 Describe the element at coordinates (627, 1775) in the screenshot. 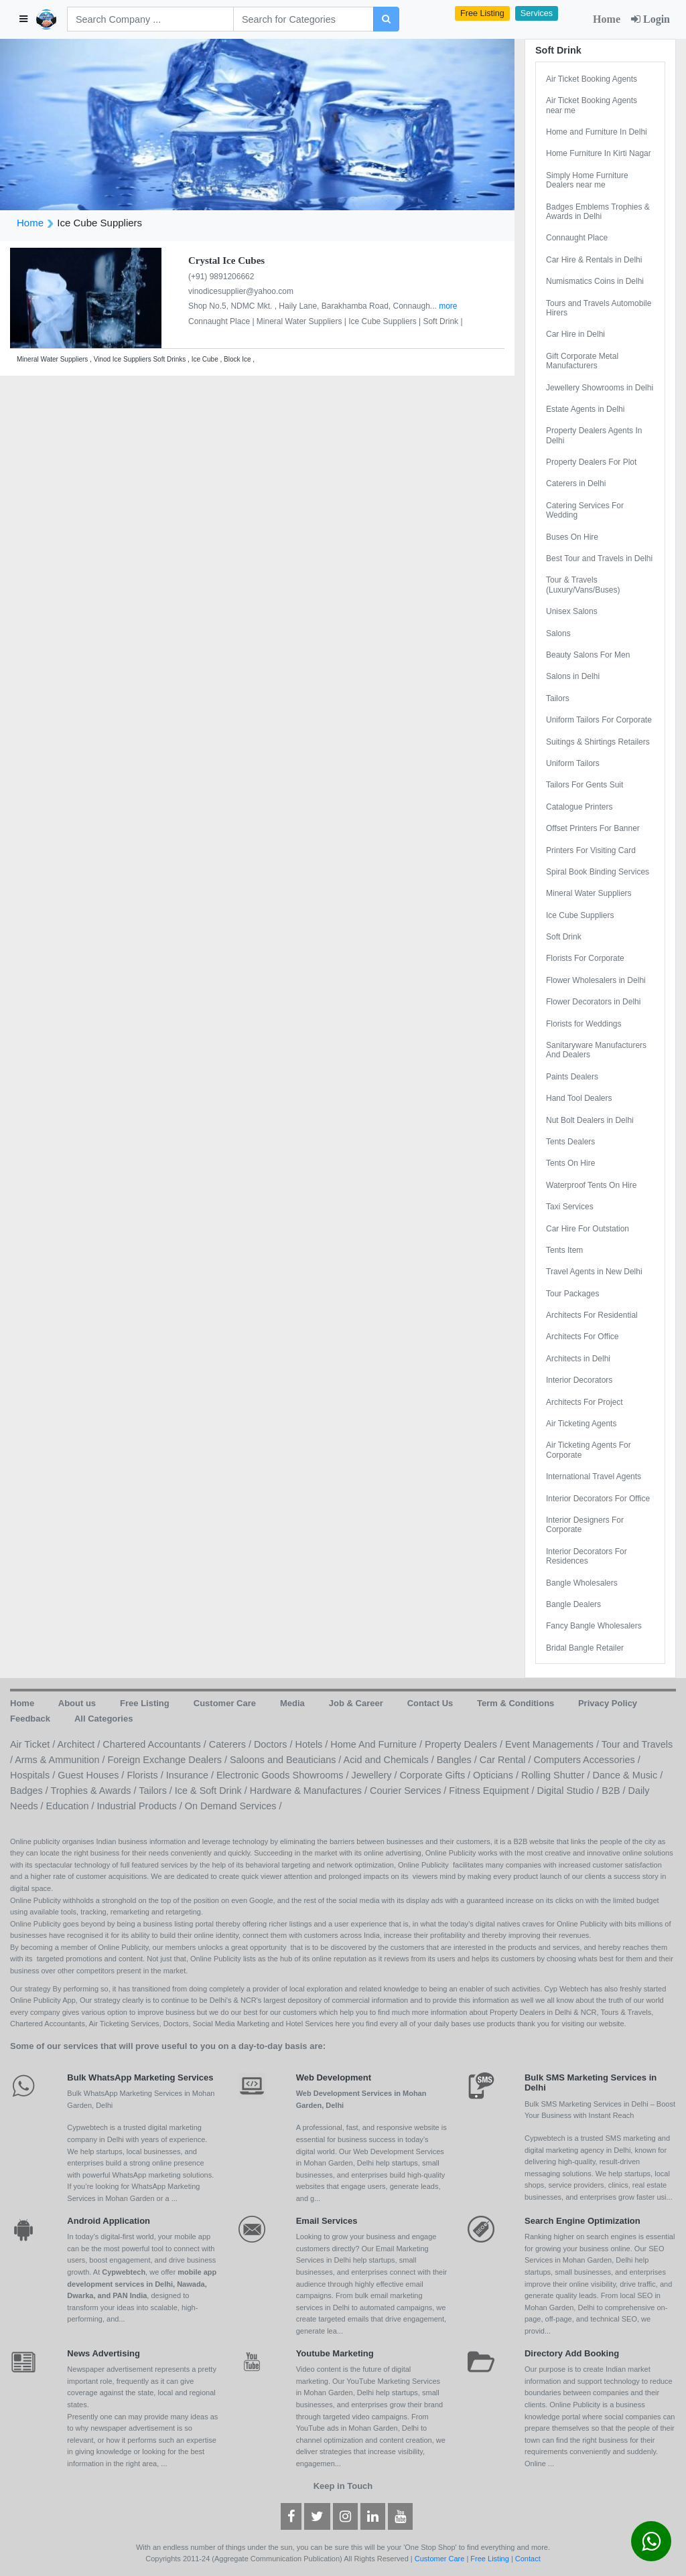

I see `Dance & Music /` at that location.